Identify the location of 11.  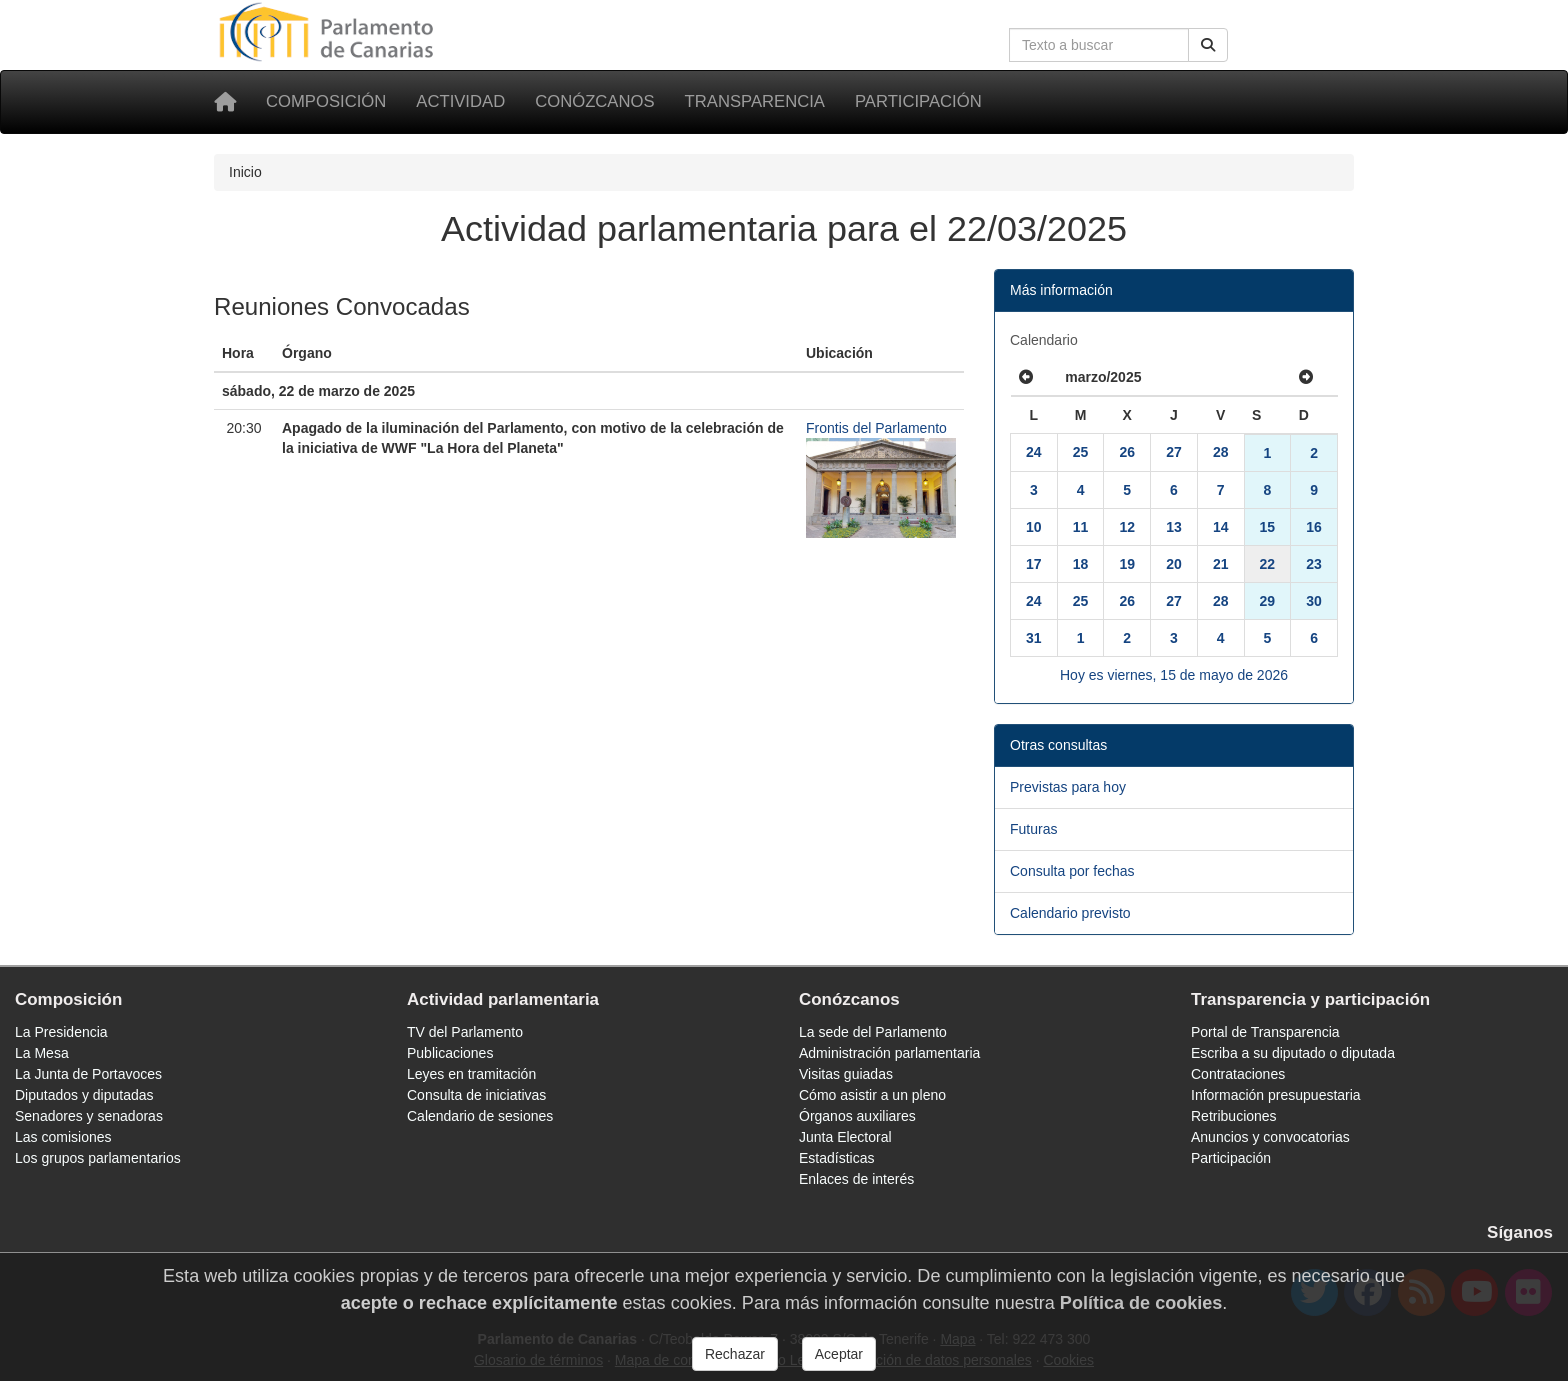
(1081, 527).